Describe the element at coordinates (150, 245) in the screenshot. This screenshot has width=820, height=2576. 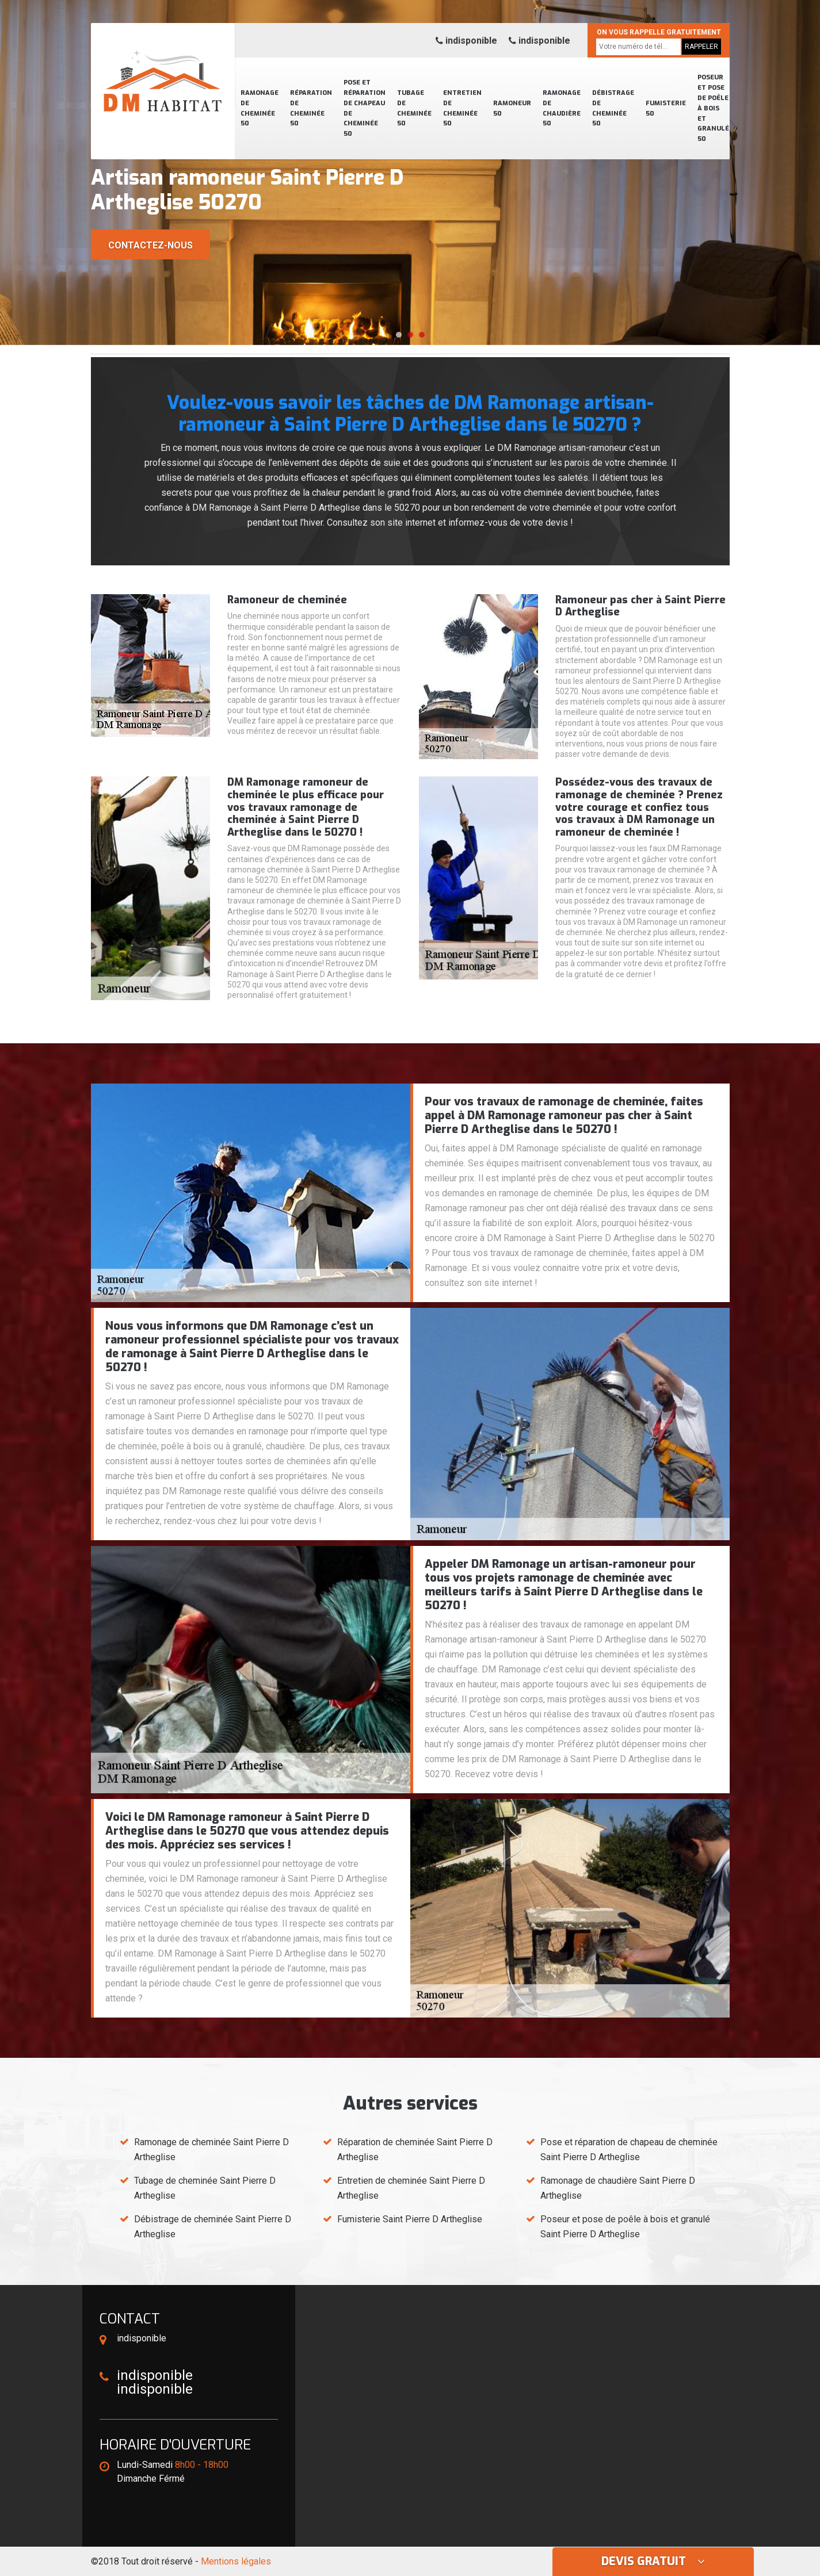
I see `Contactez-nous` at that location.